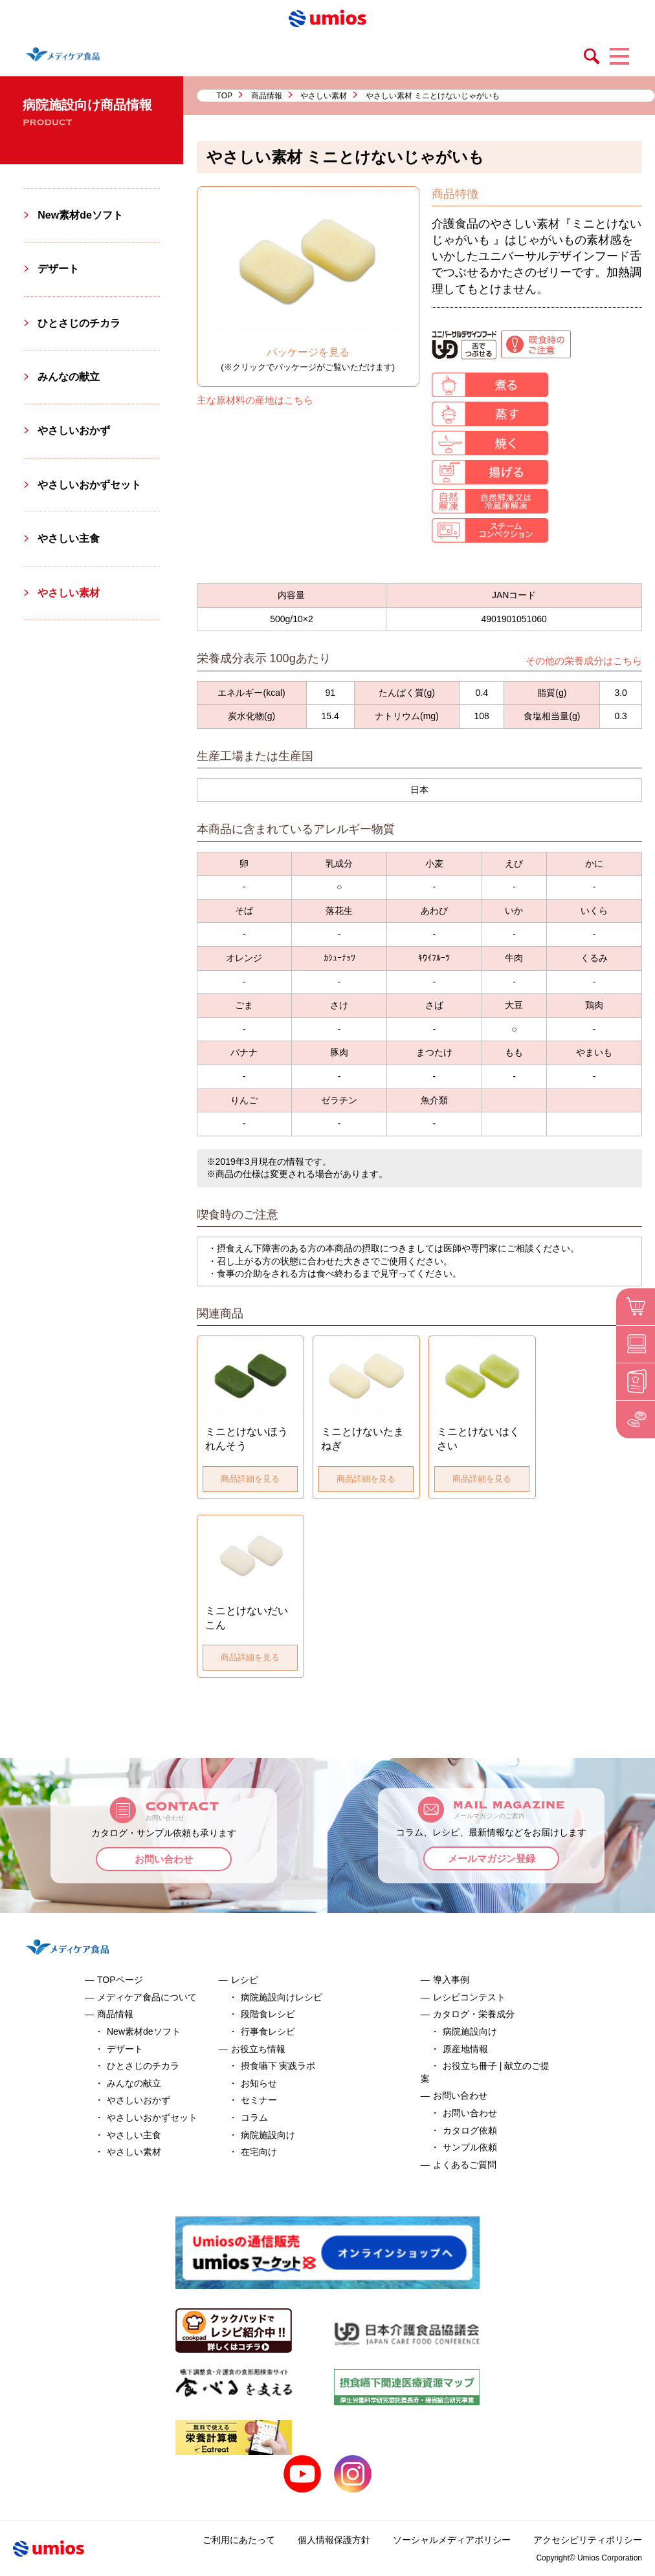  Describe the element at coordinates (451, 1980) in the screenshot. I see `導入事例` at that location.